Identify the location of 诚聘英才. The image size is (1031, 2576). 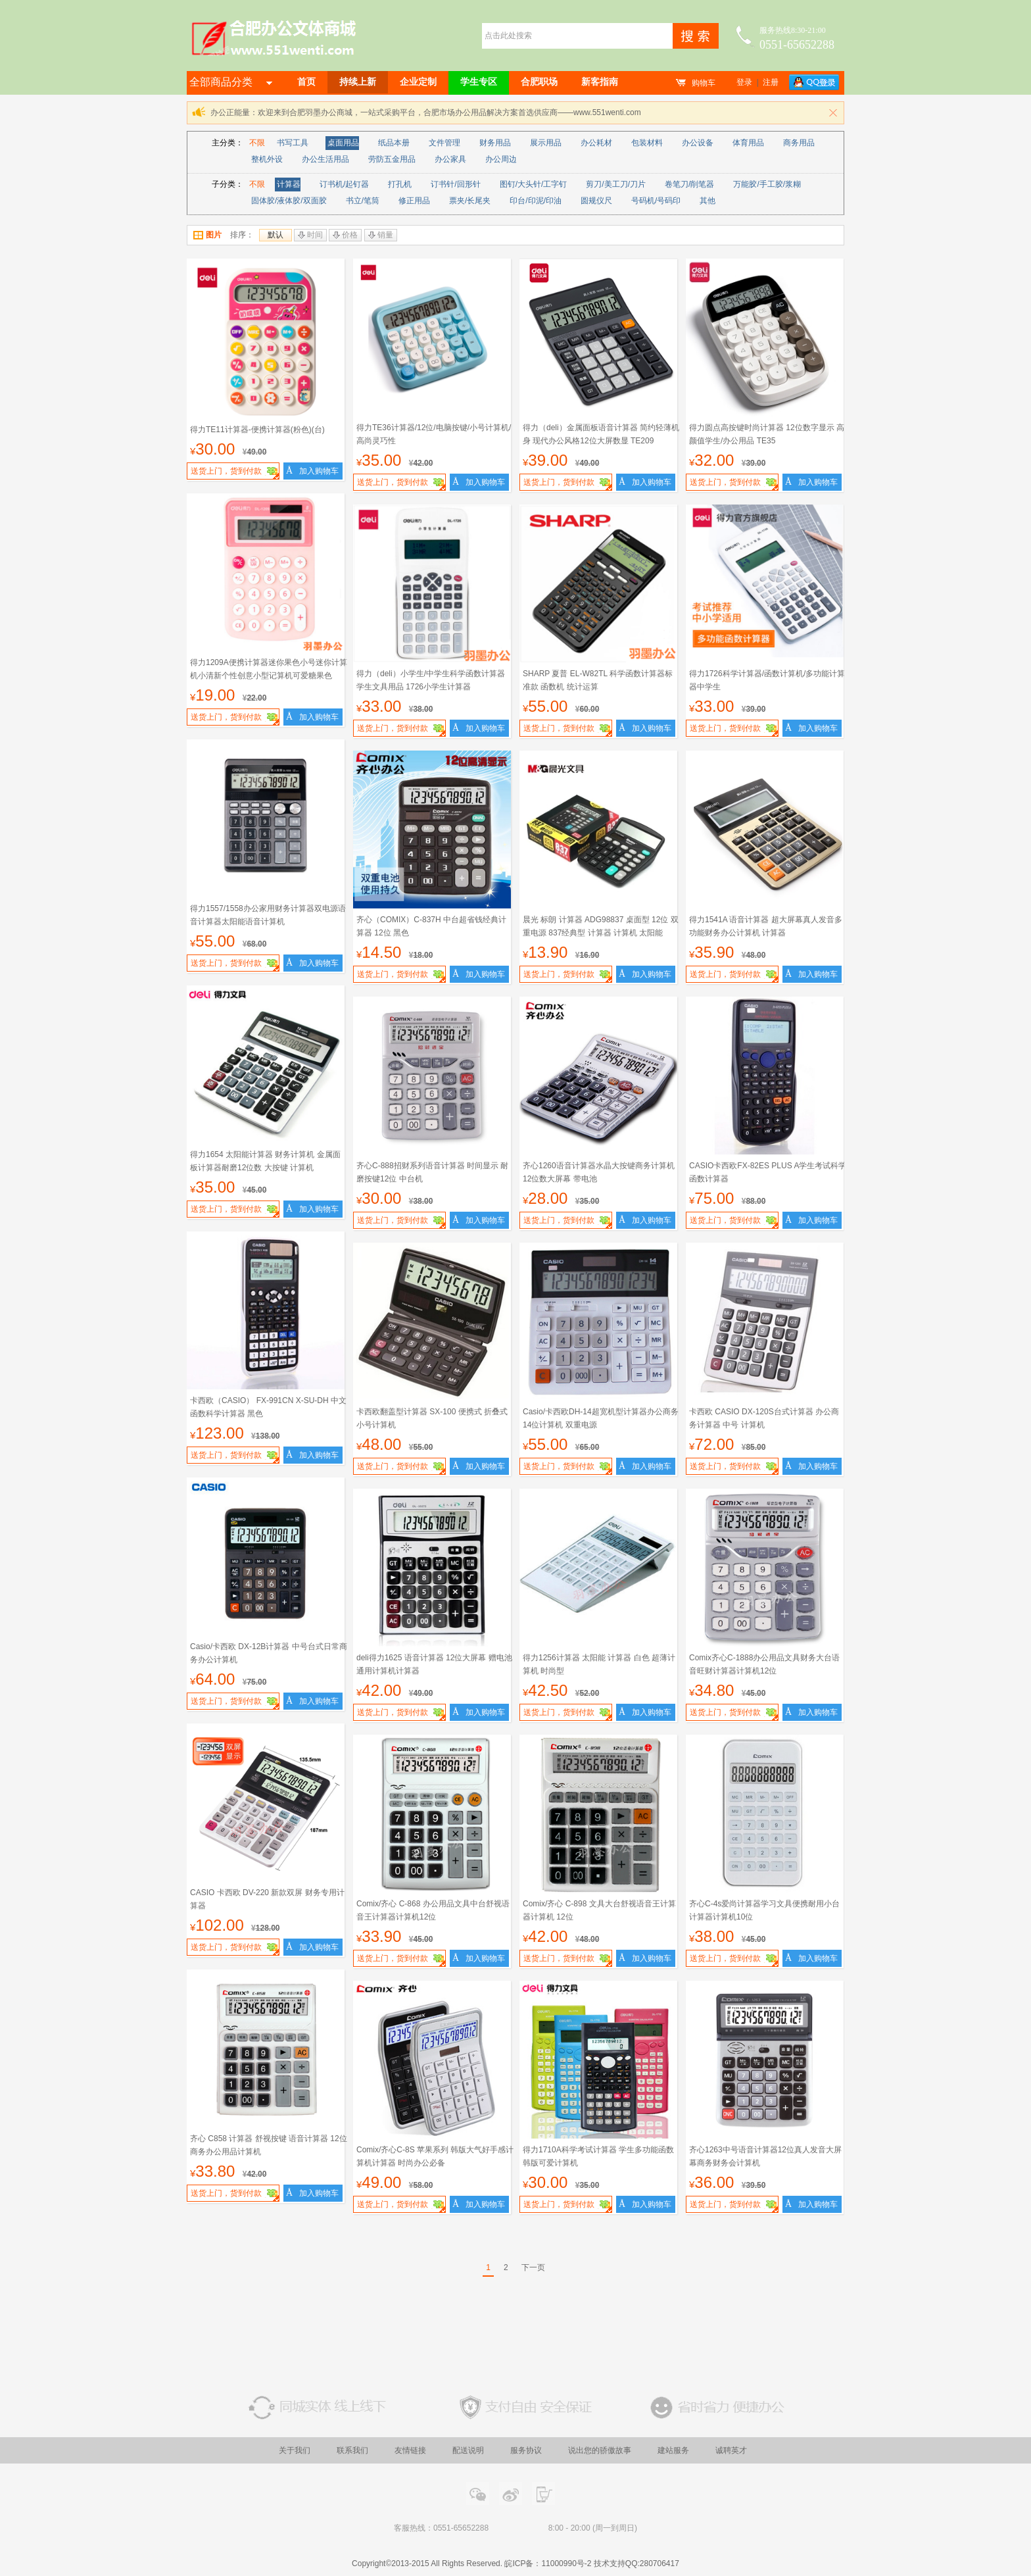
(731, 2450).